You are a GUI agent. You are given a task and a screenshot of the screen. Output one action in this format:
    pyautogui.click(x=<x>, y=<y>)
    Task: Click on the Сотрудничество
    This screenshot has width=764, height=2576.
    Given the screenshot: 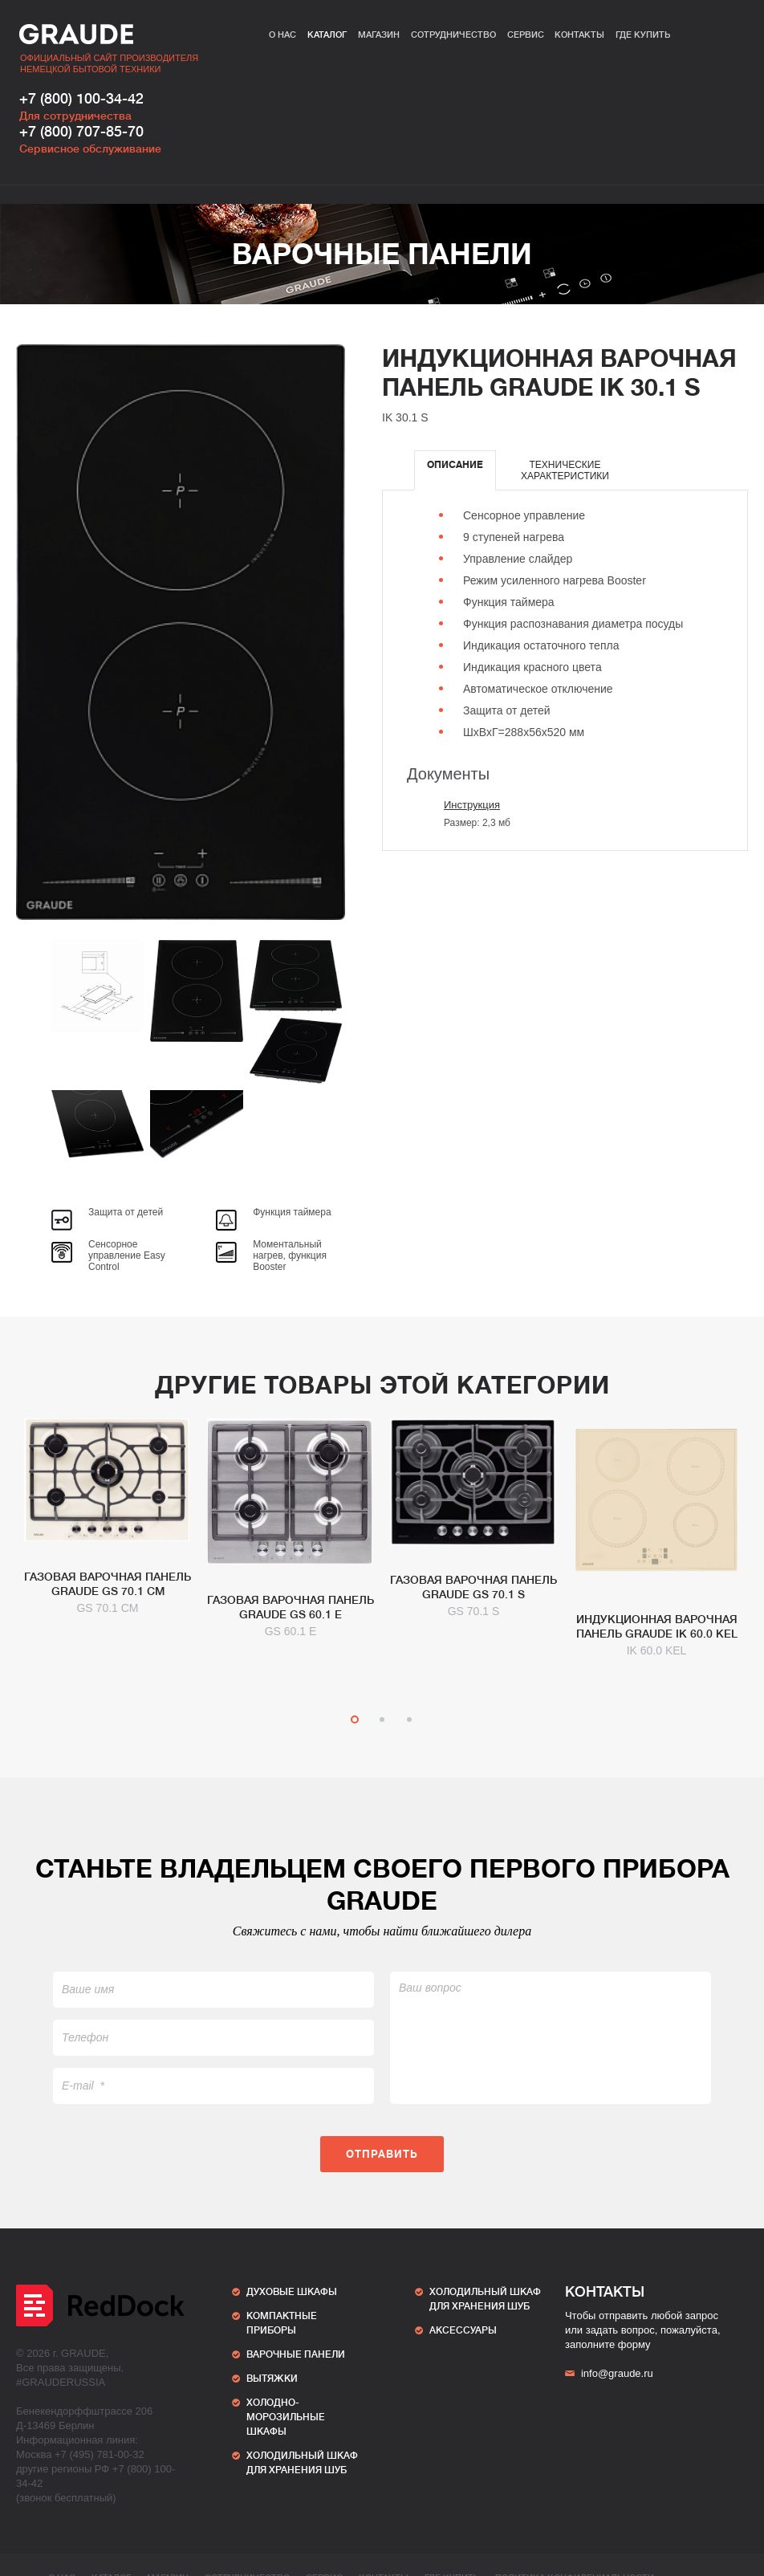 What is the action you would take?
    pyautogui.click(x=453, y=35)
    